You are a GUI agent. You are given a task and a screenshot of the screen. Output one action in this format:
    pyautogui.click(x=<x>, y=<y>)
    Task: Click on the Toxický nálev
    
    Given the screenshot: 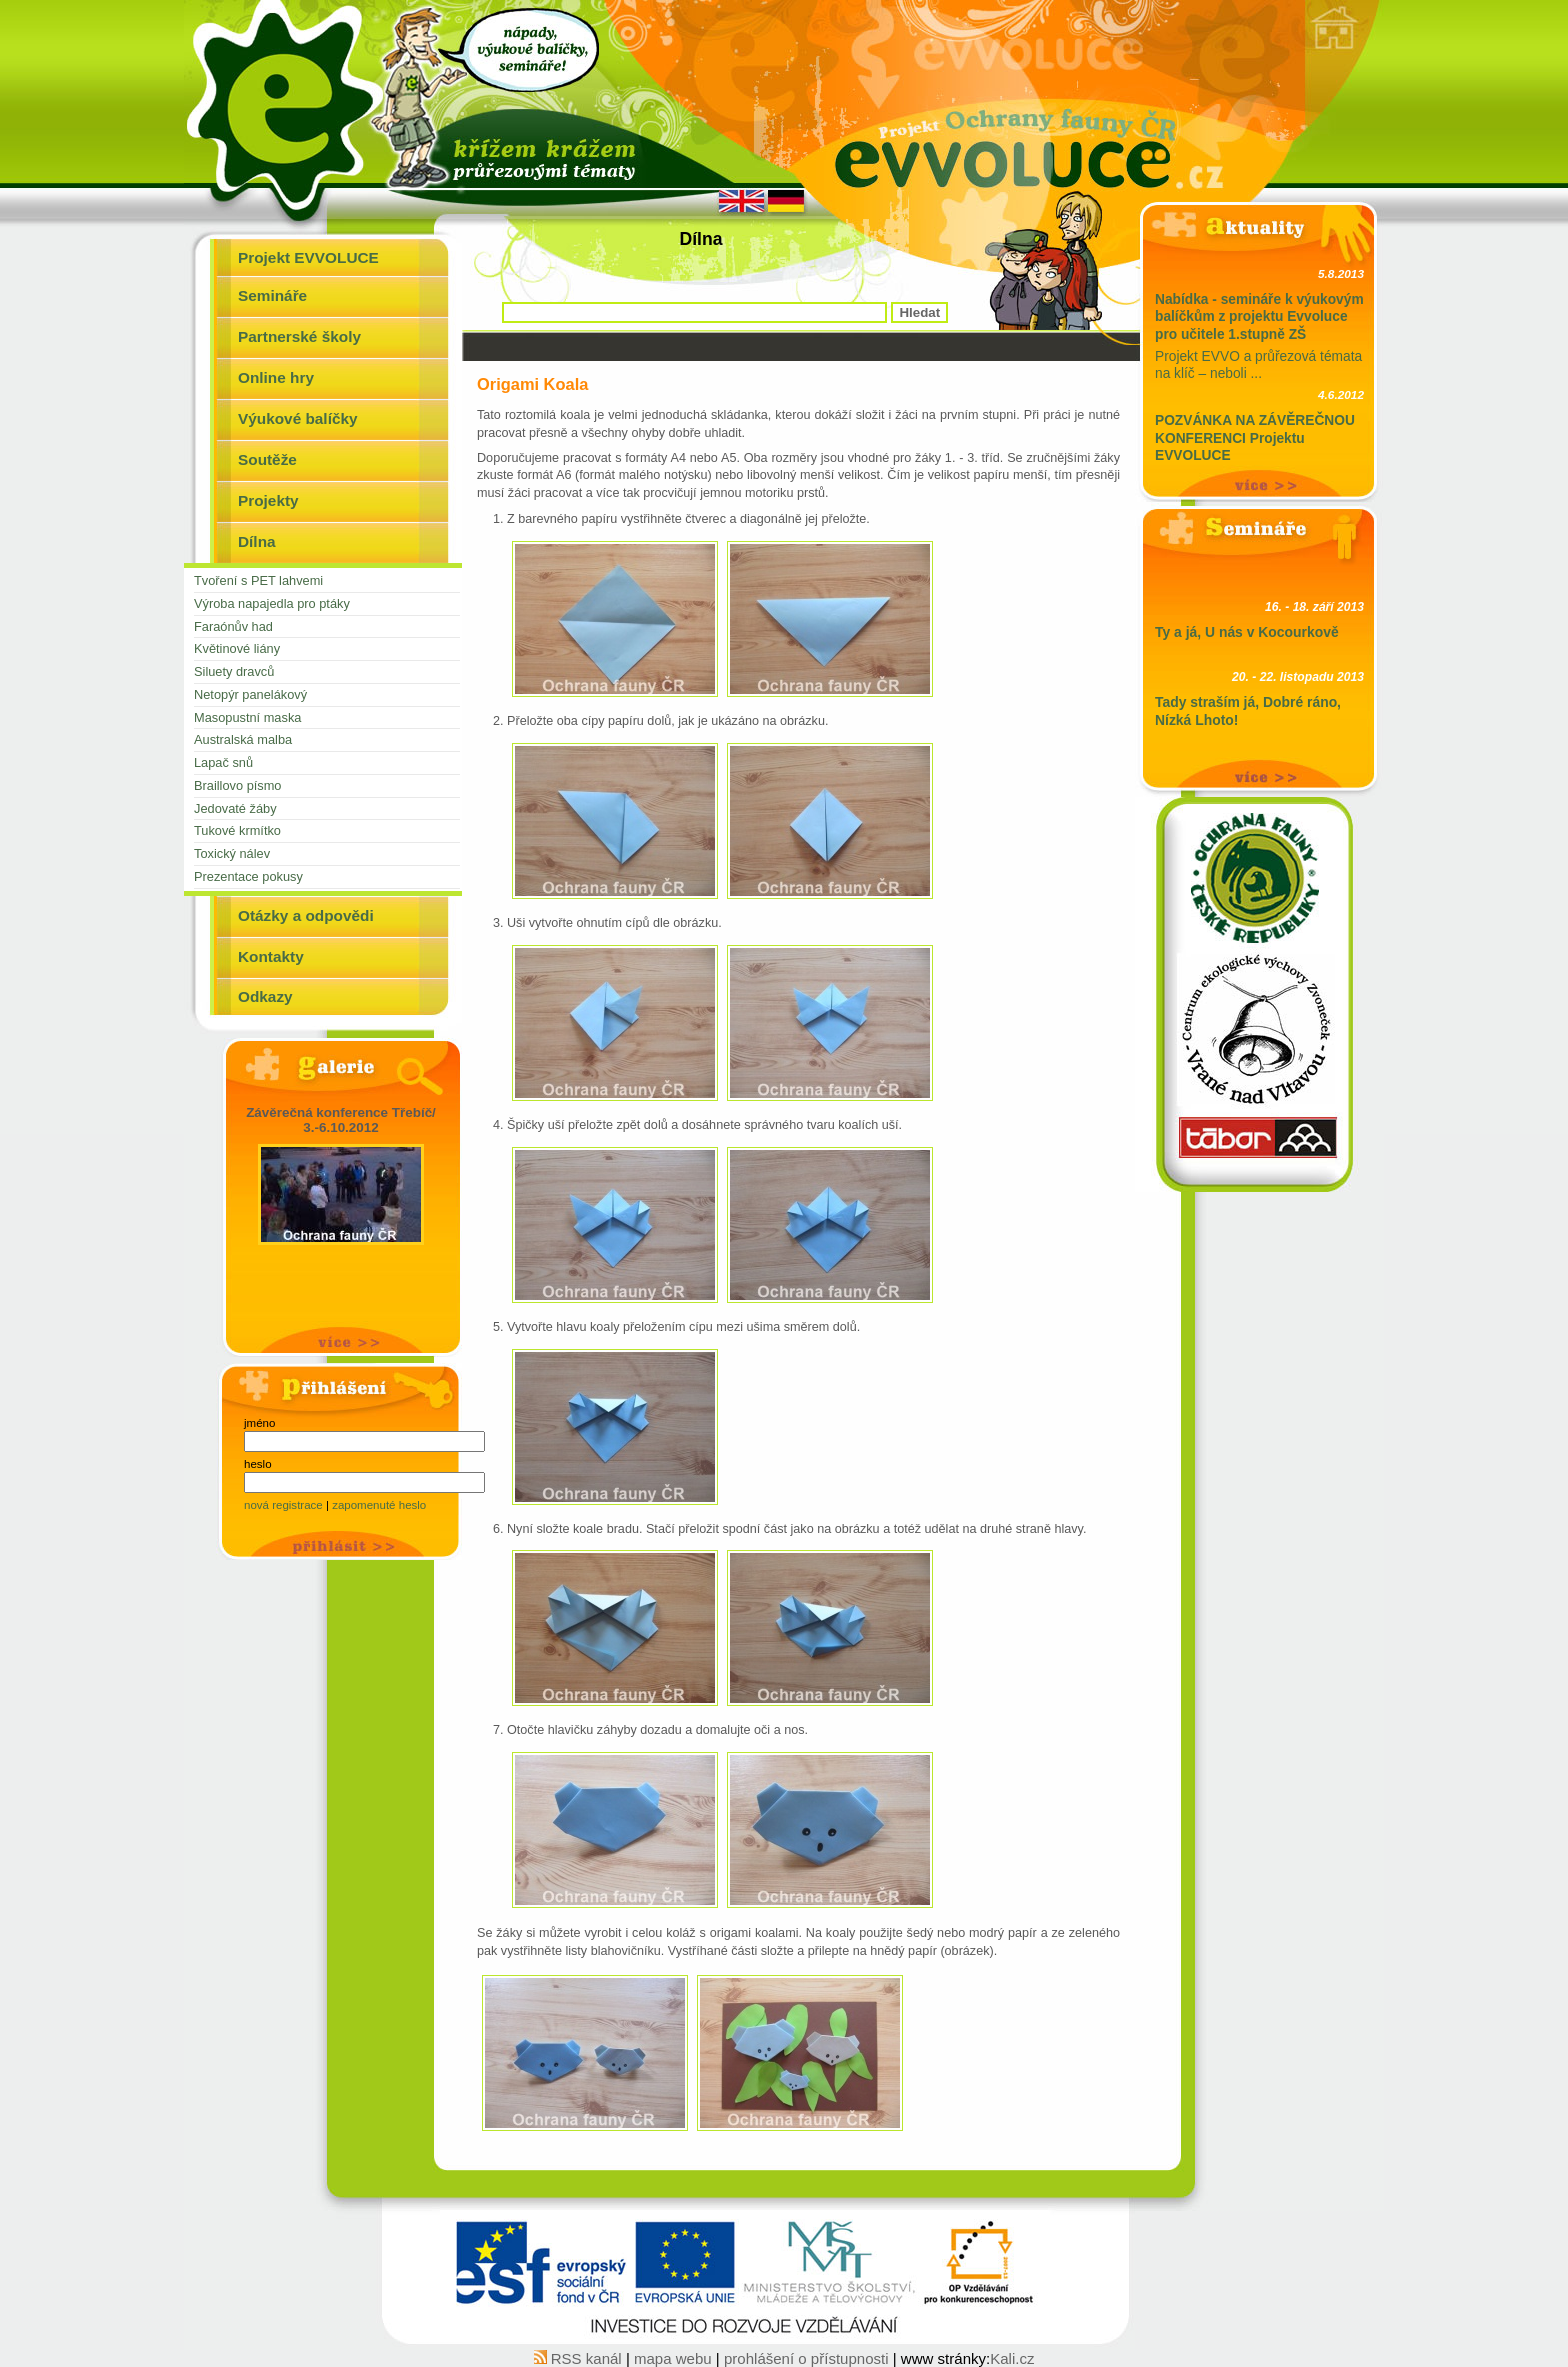 What is the action you would take?
    pyautogui.click(x=232, y=853)
    